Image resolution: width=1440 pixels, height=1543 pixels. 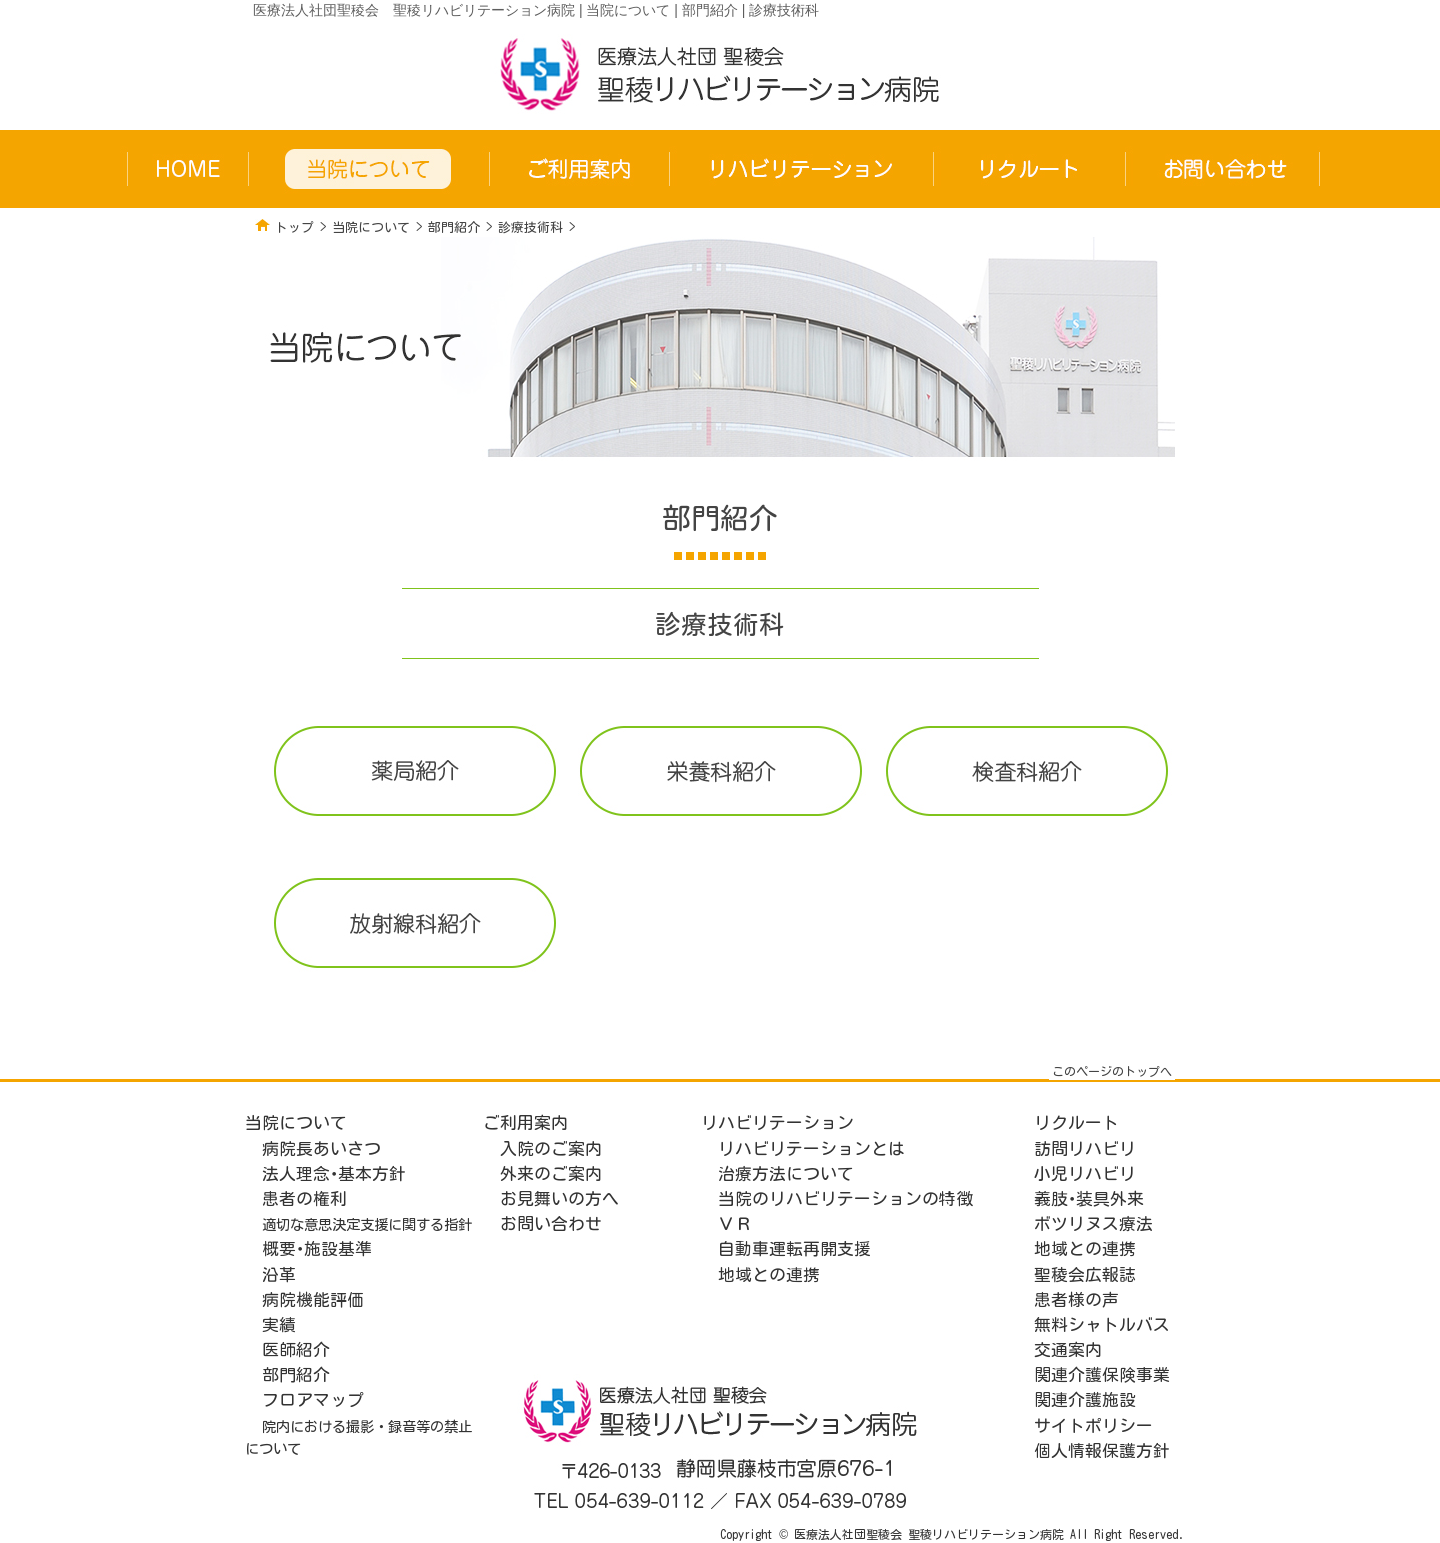 I want to click on ボツリヌス療法, so click(x=1093, y=1223).